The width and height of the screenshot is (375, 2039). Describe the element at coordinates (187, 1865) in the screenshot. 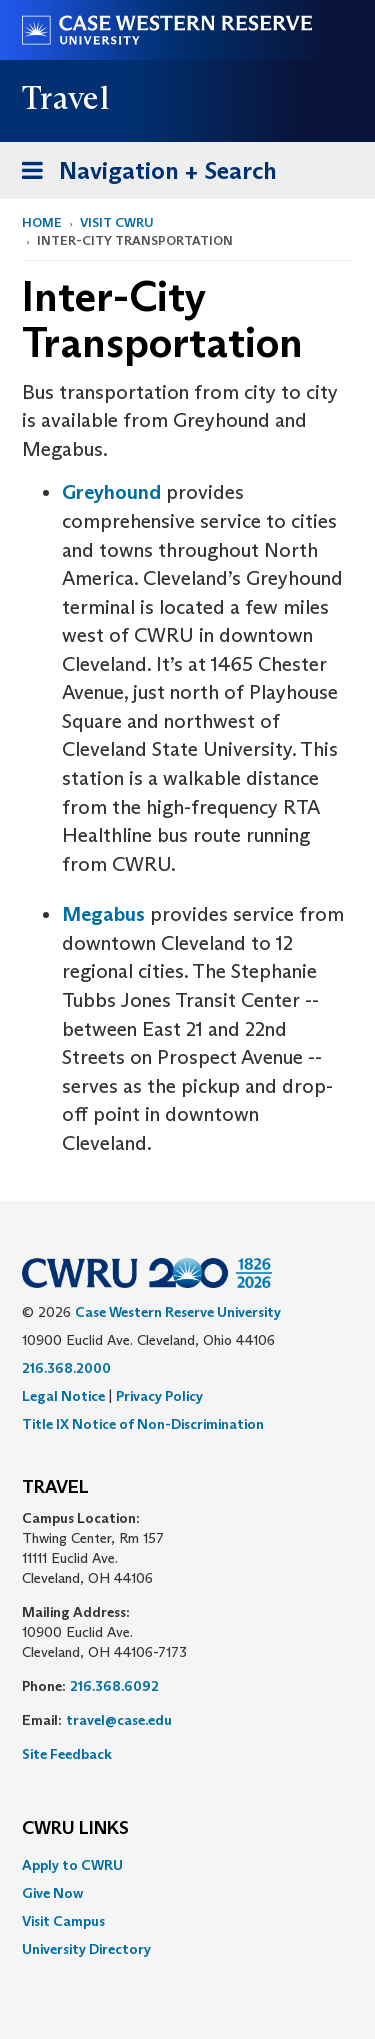

I see `[menuitem]` at that location.